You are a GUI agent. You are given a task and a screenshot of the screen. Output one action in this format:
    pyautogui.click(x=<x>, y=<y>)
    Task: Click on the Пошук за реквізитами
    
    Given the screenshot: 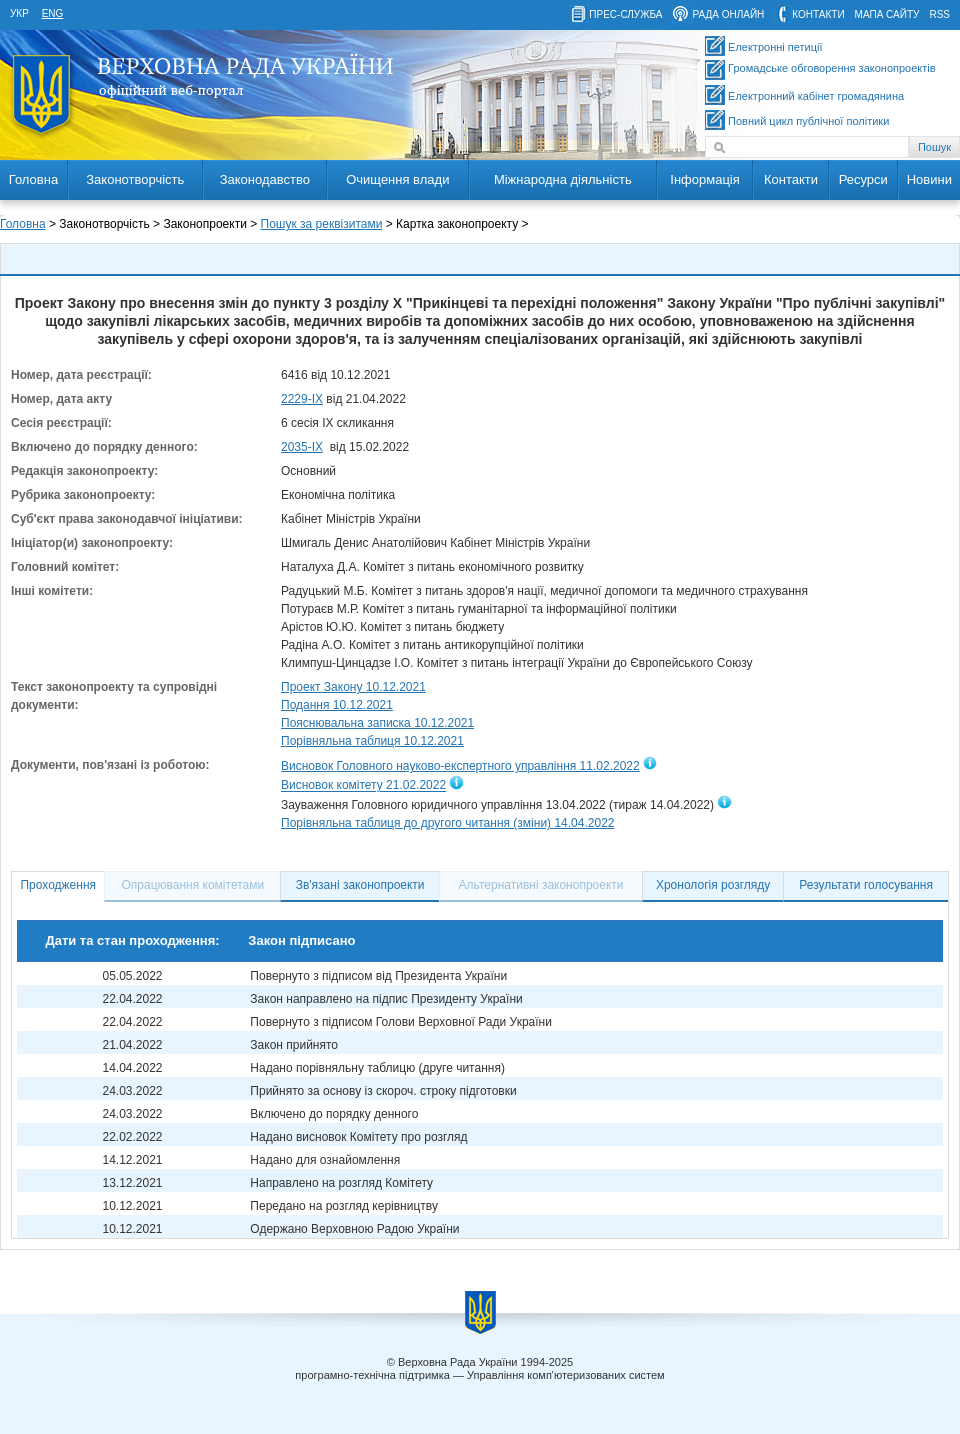 What is the action you would take?
    pyautogui.click(x=322, y=224)
    